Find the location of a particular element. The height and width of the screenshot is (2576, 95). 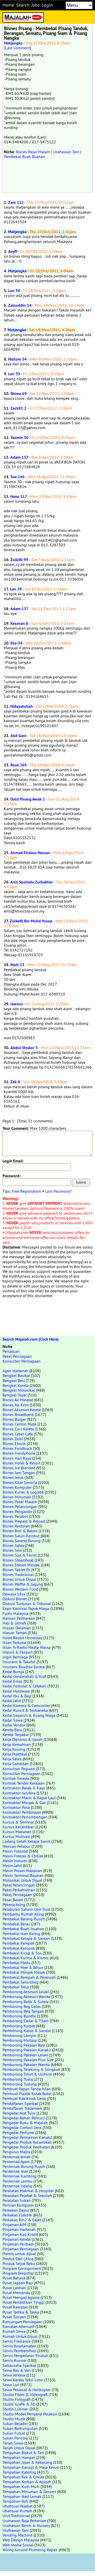

Pembekal Madu is located at coordinates (16, 1962).